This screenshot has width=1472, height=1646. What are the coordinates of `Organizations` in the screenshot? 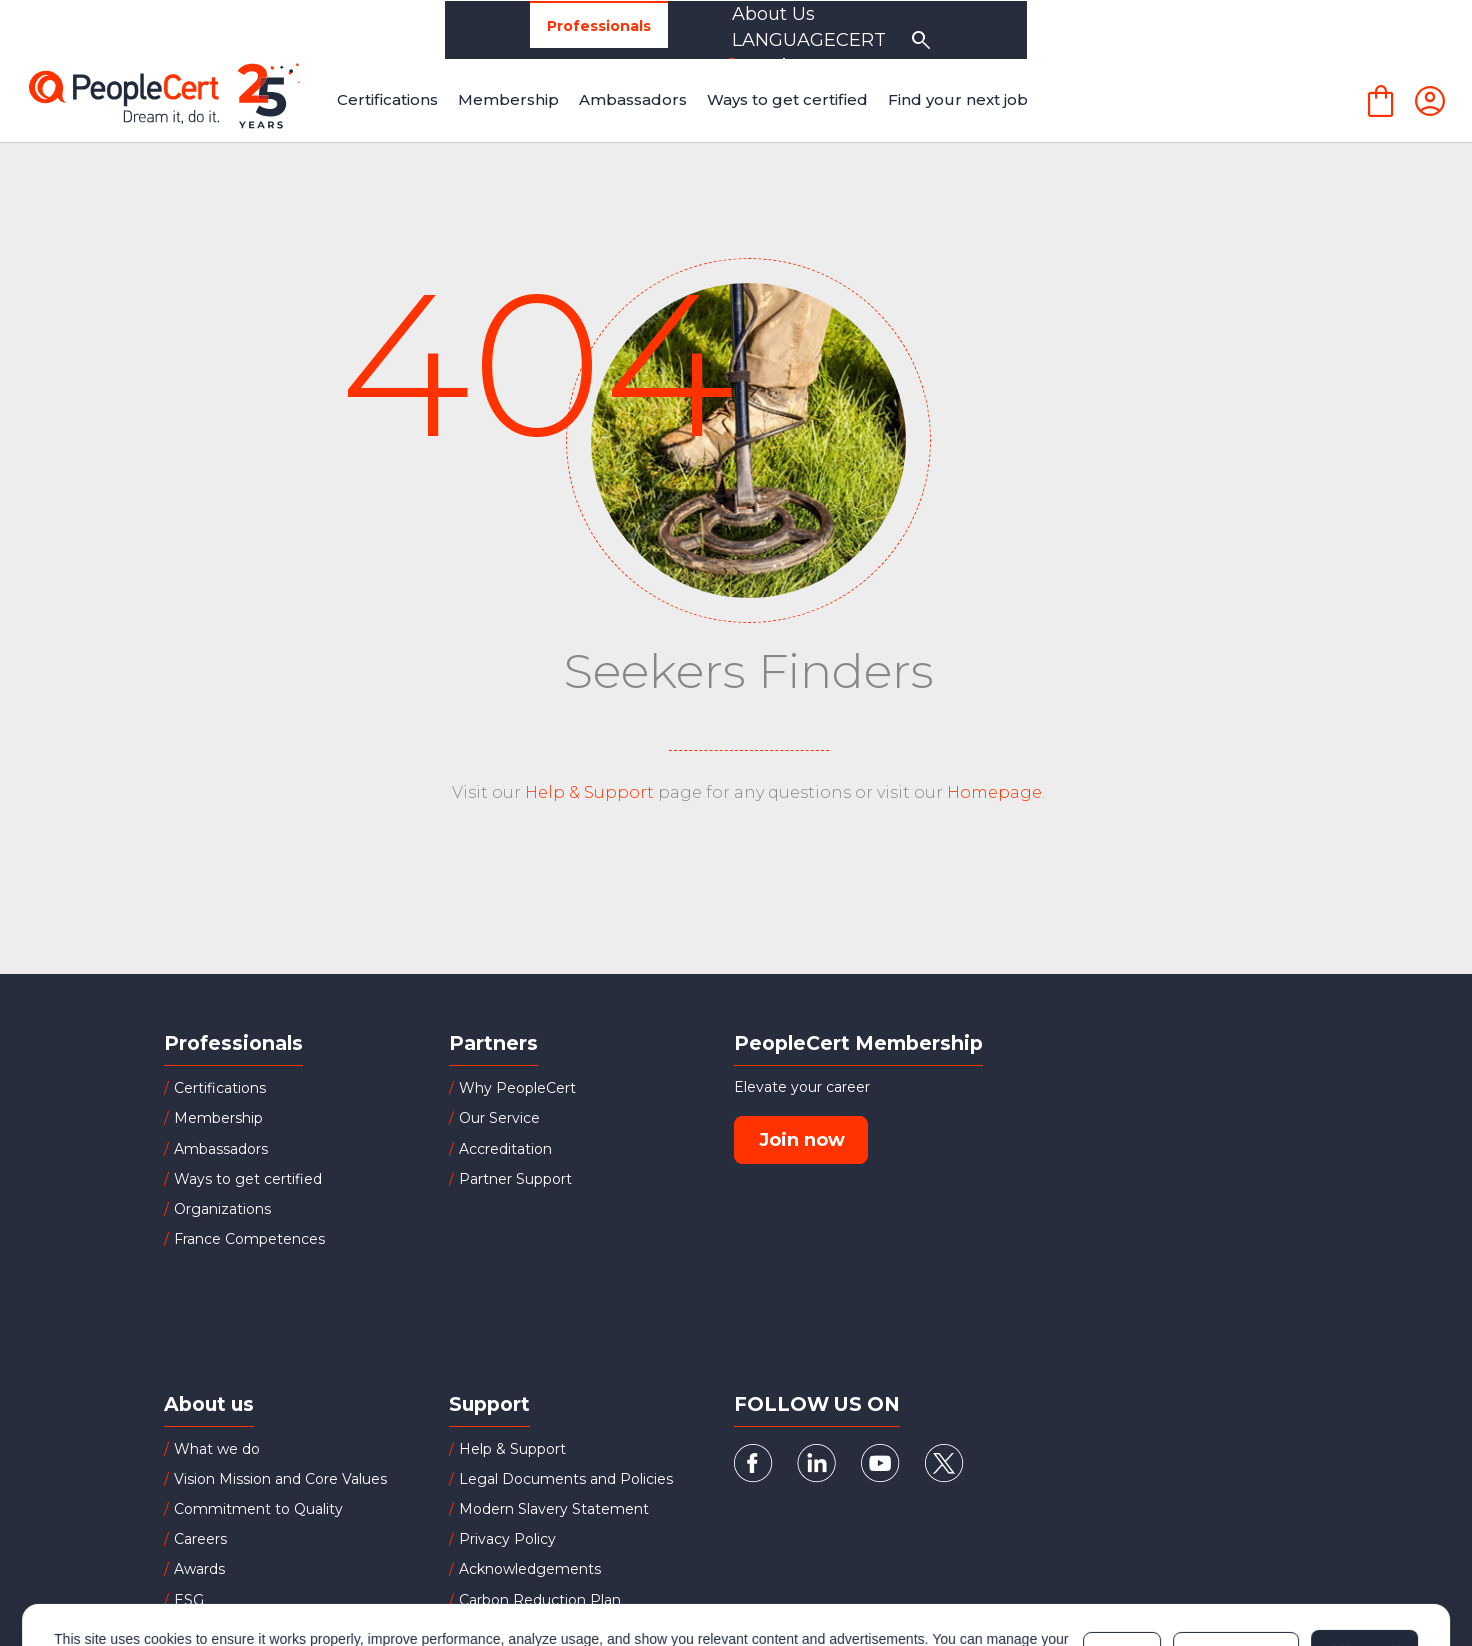 It's located at (436, 29).